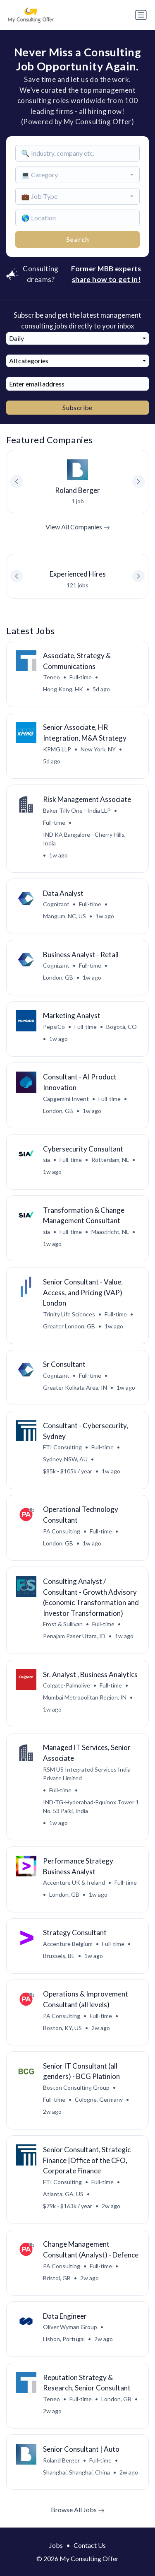 The width and height of the screenshot is (155, 2576). I want to click on View All Companies, so click(77, 527).